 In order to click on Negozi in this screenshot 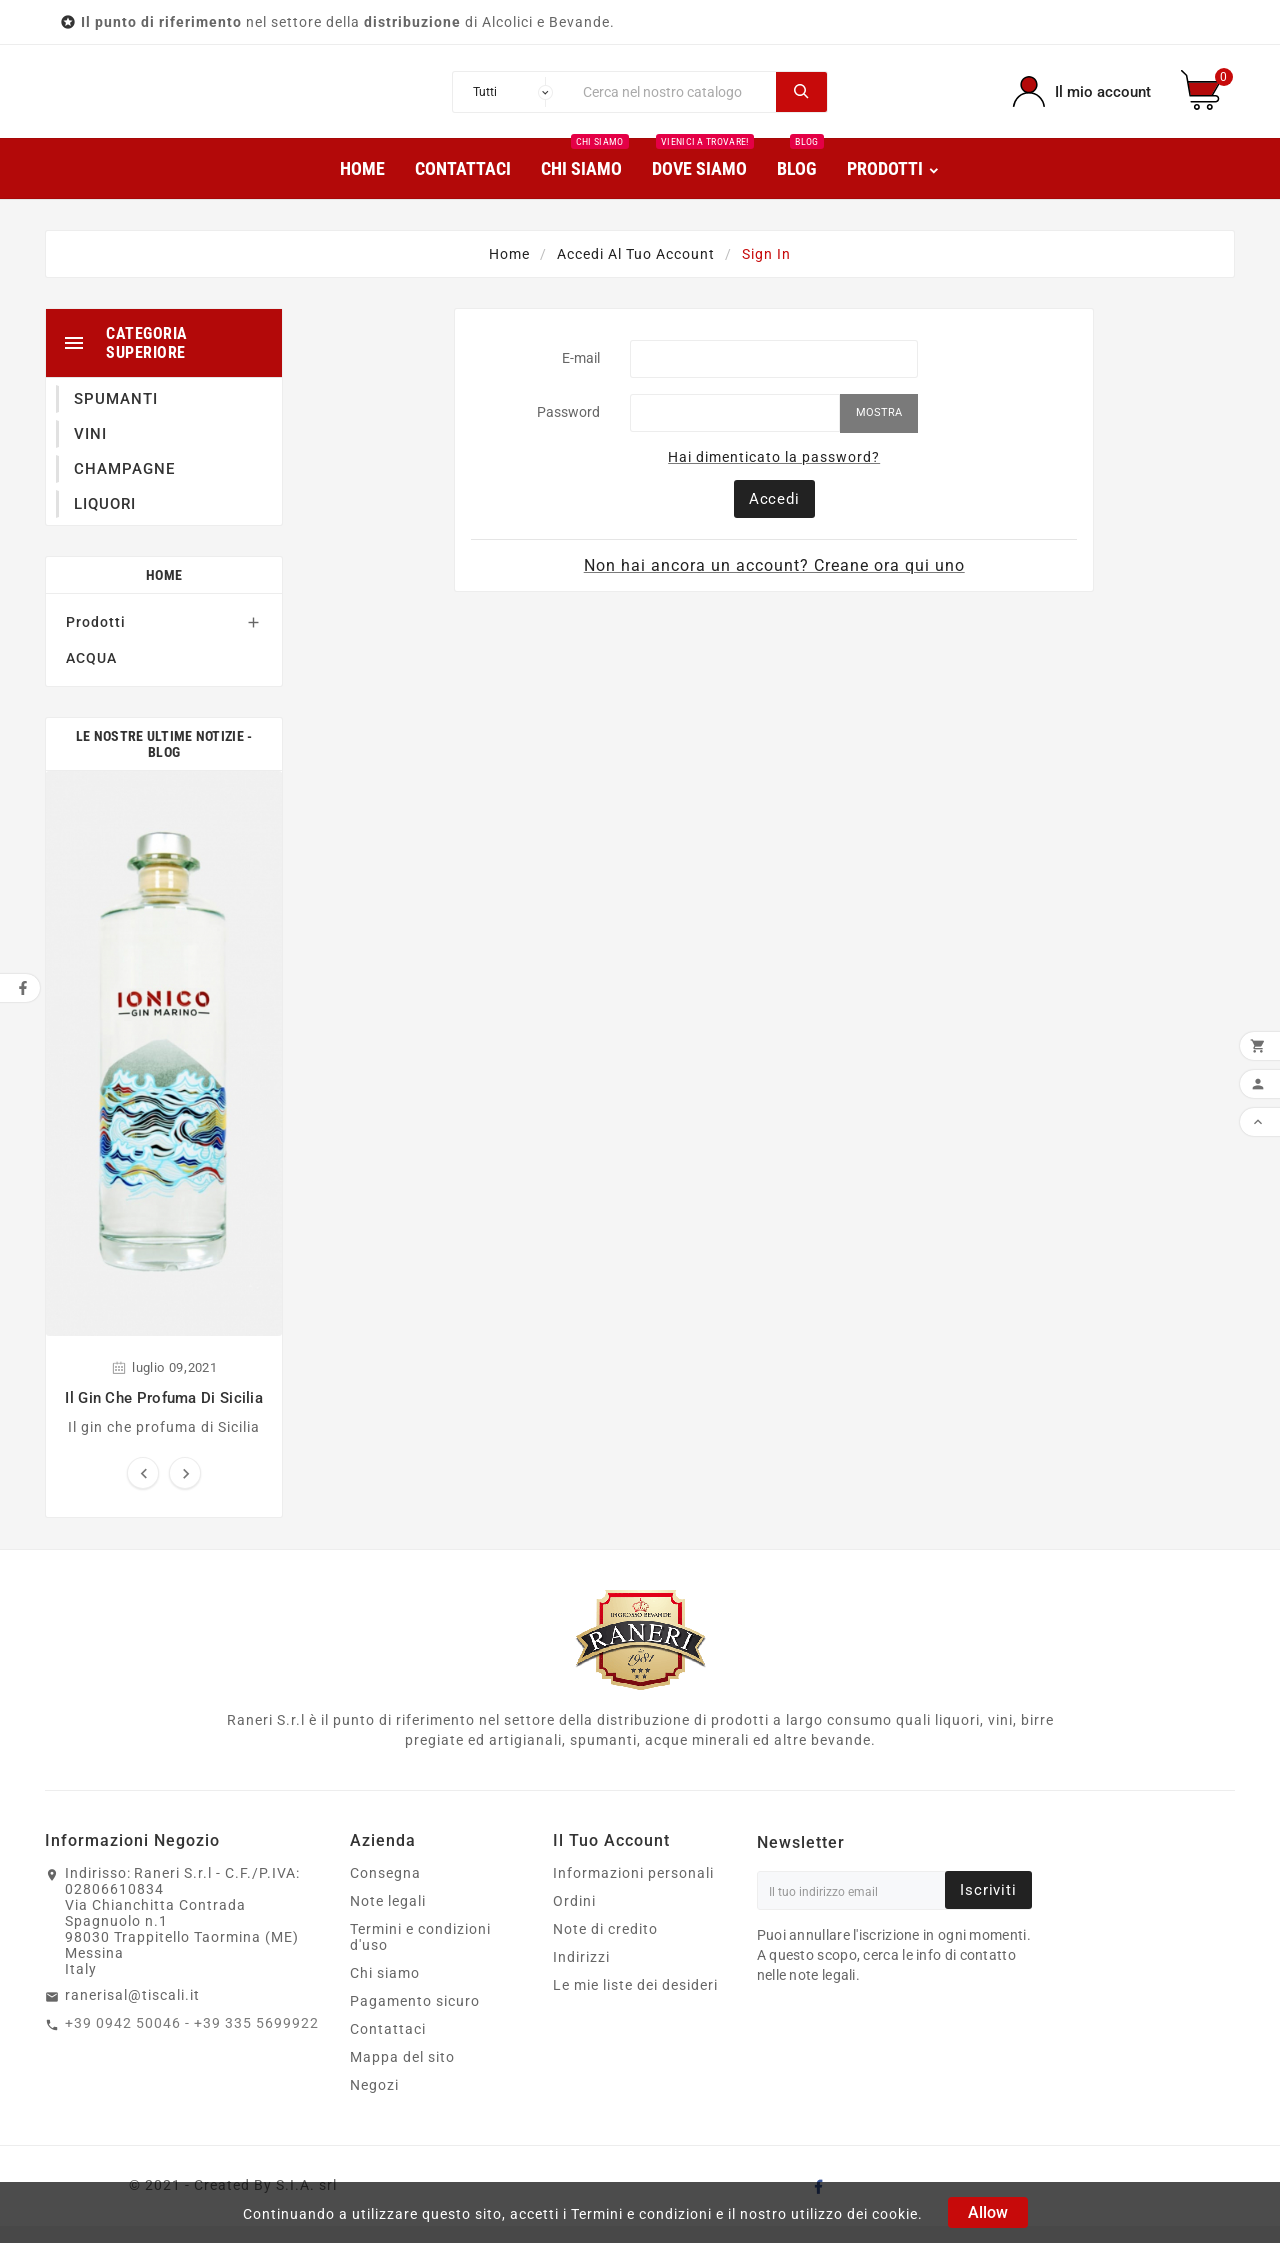, I will do `click(374, 2102)`.